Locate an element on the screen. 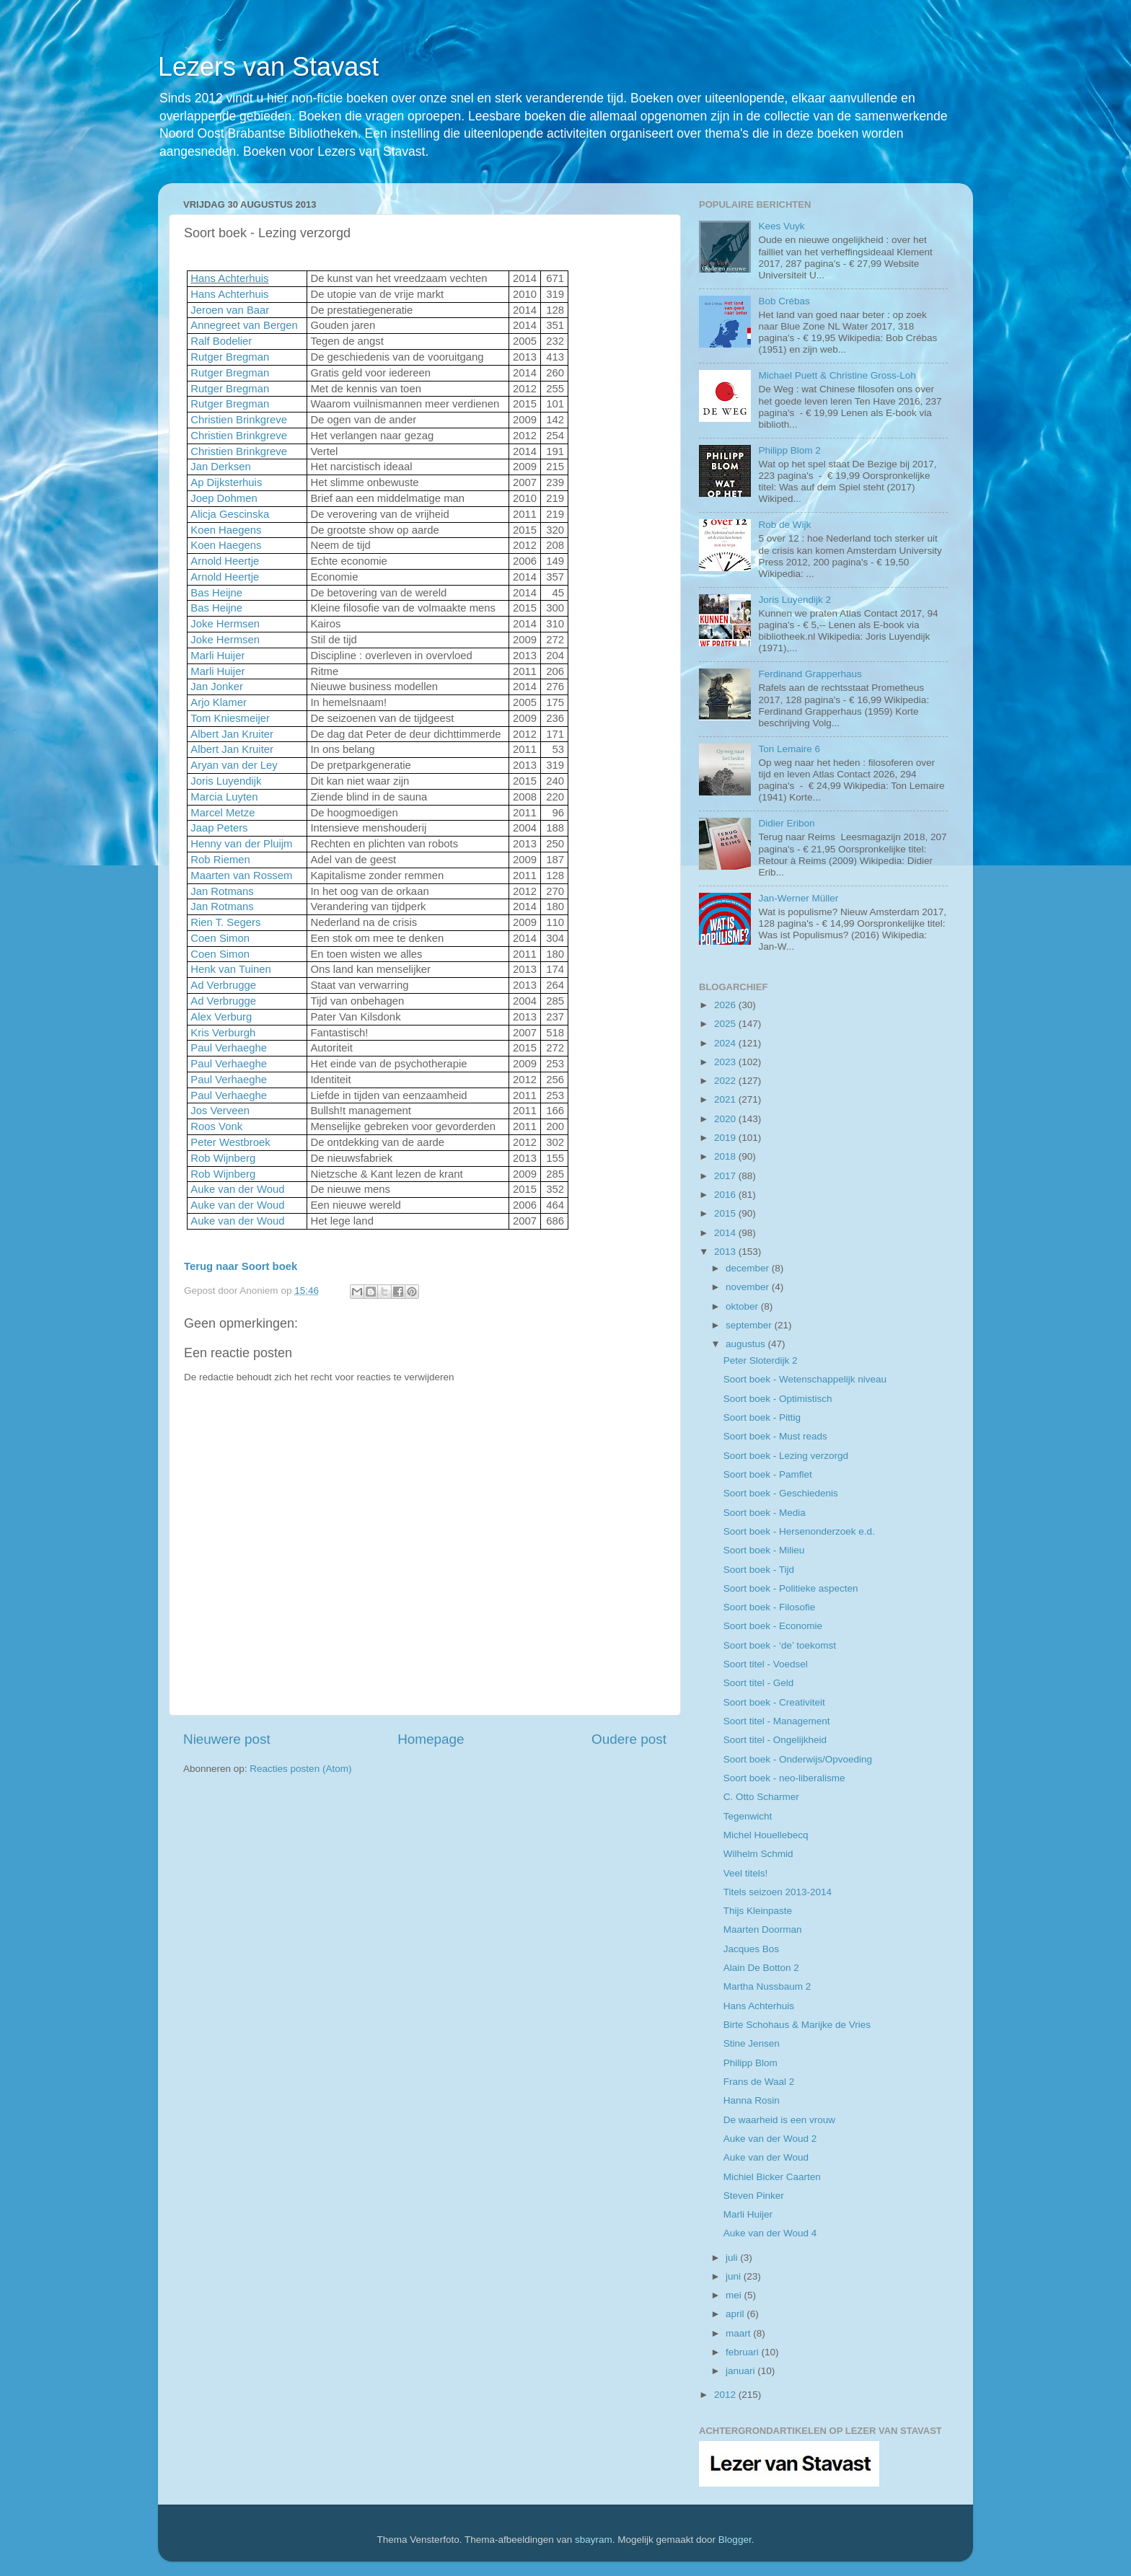  maart is located at coordinates (739, 2333).